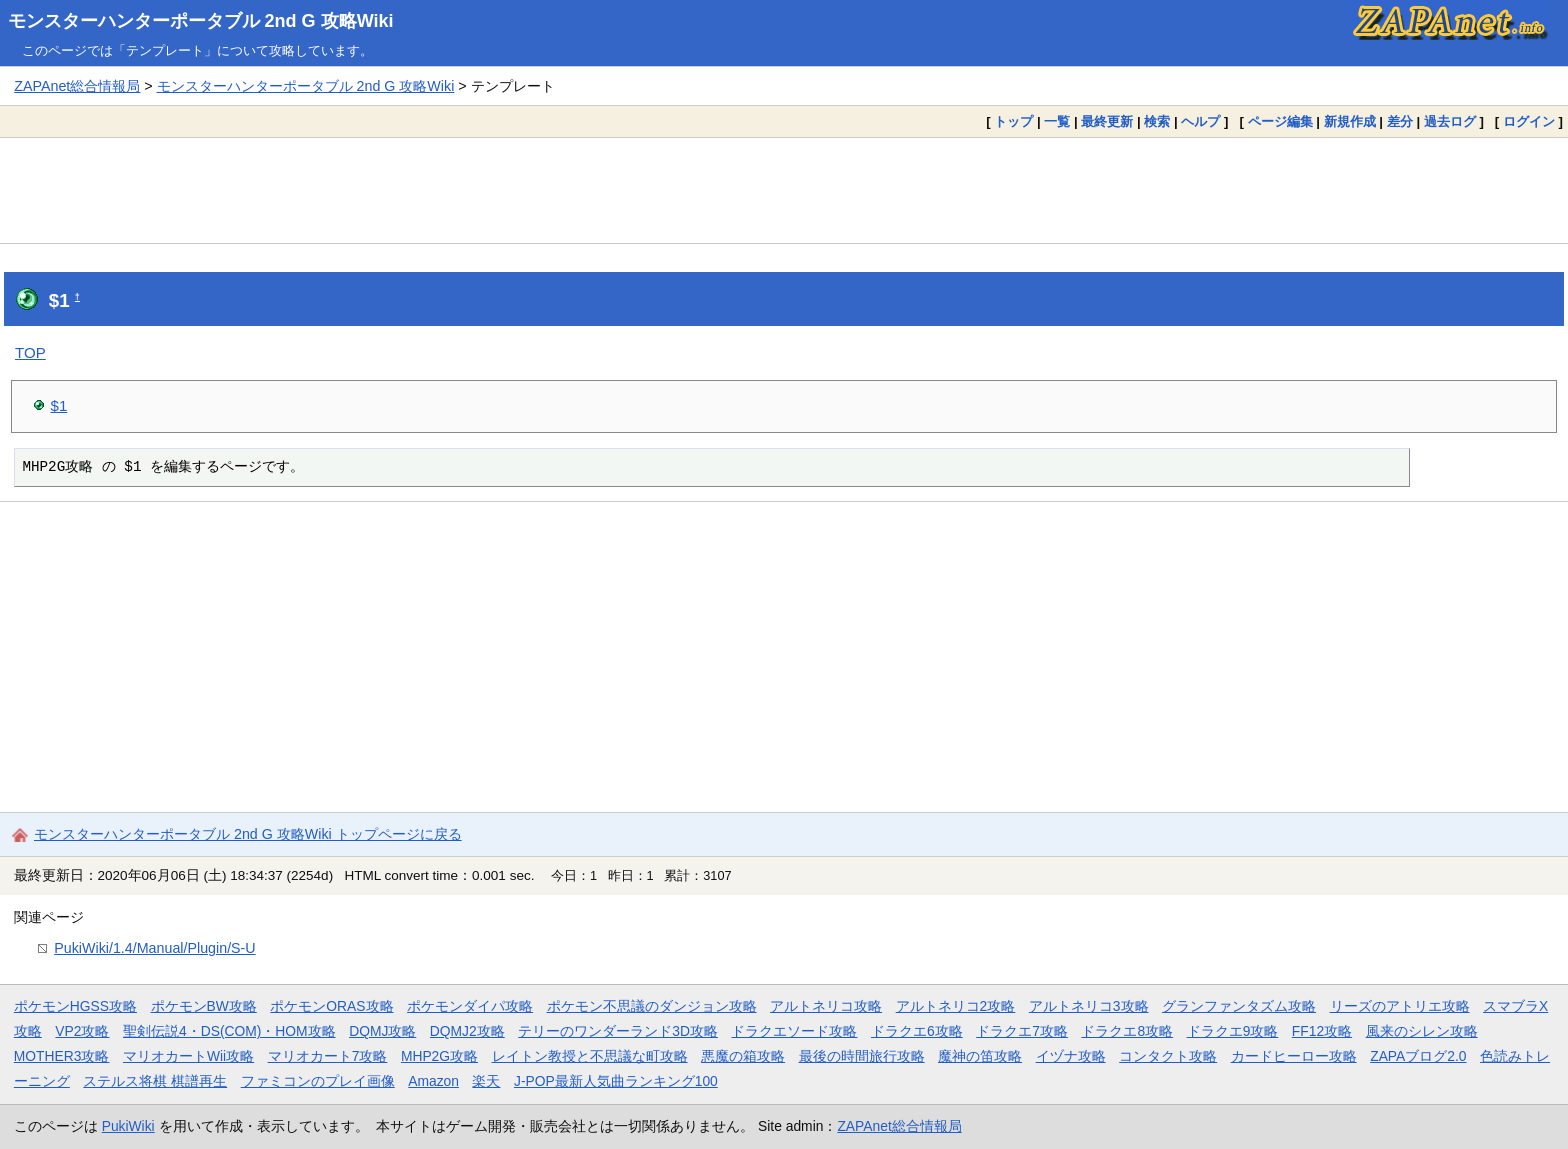 The height and width of the screenshot is (1149, 1568). What do you see at coordinates (590, 1056) in the screenshot?
I see `レイトン教授と不思議な町攻略` at bounding box center [590, 1056].